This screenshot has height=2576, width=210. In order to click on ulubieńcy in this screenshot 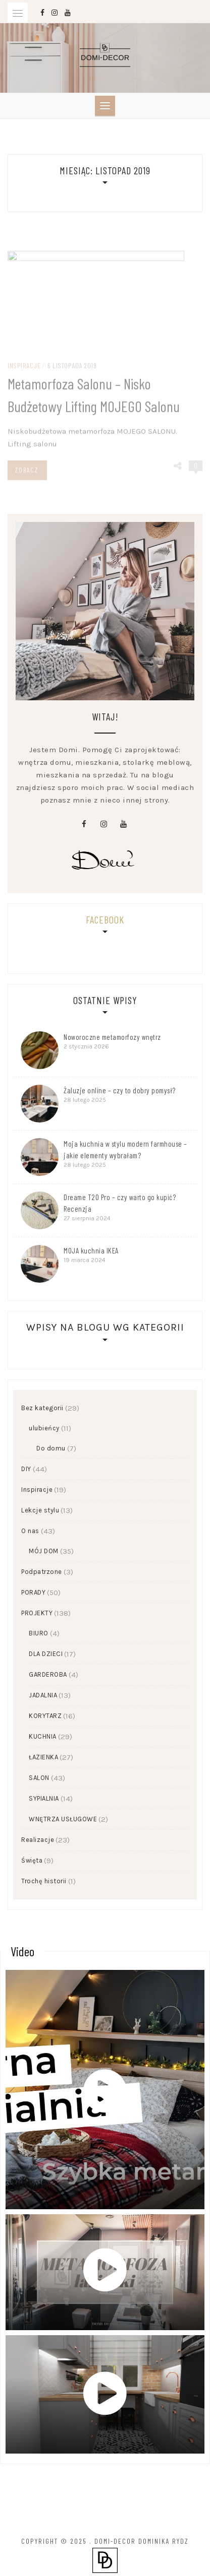, I will do `click(44, 1428)`.